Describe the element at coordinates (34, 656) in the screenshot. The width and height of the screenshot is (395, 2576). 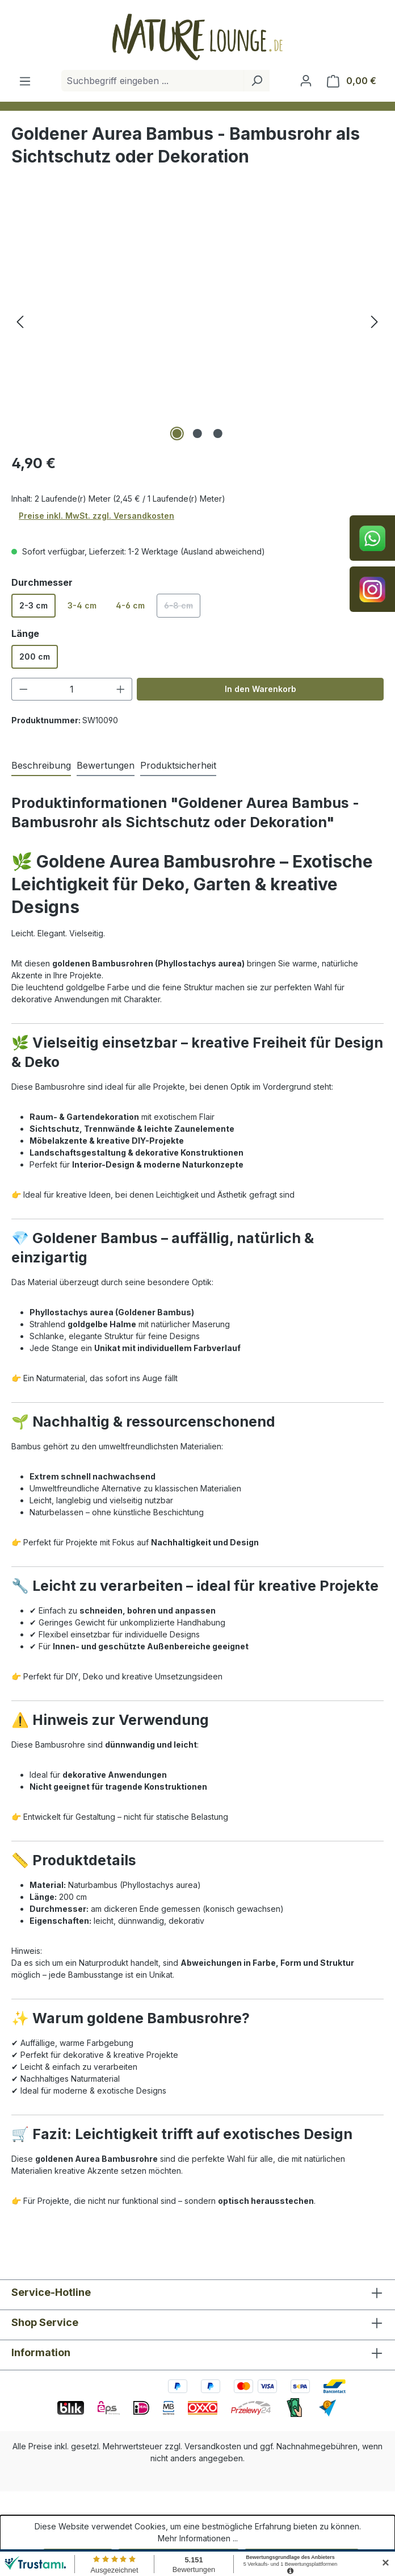
I see `200 cm` at that location.